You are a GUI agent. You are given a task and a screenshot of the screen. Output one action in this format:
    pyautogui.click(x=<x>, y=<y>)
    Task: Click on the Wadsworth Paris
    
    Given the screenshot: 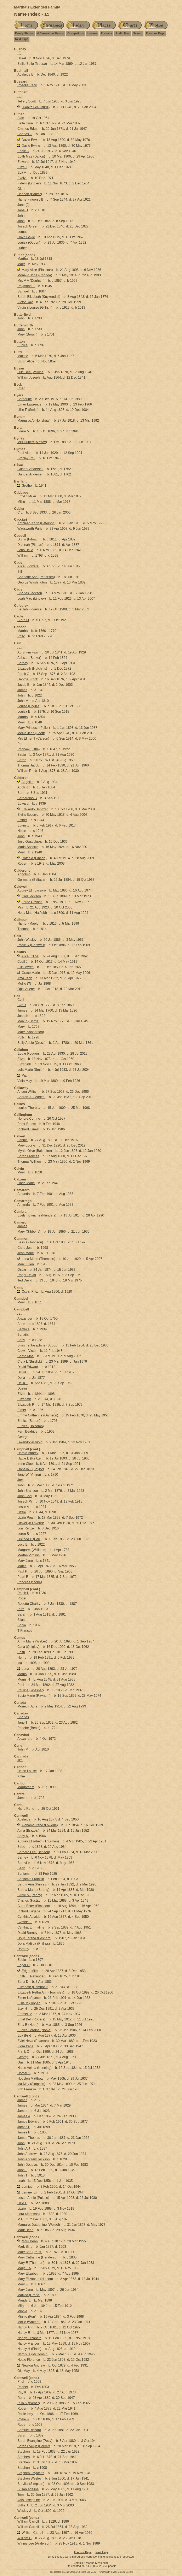 What is the action you would take?
    pyautogui.click(x=29, y=528)
    